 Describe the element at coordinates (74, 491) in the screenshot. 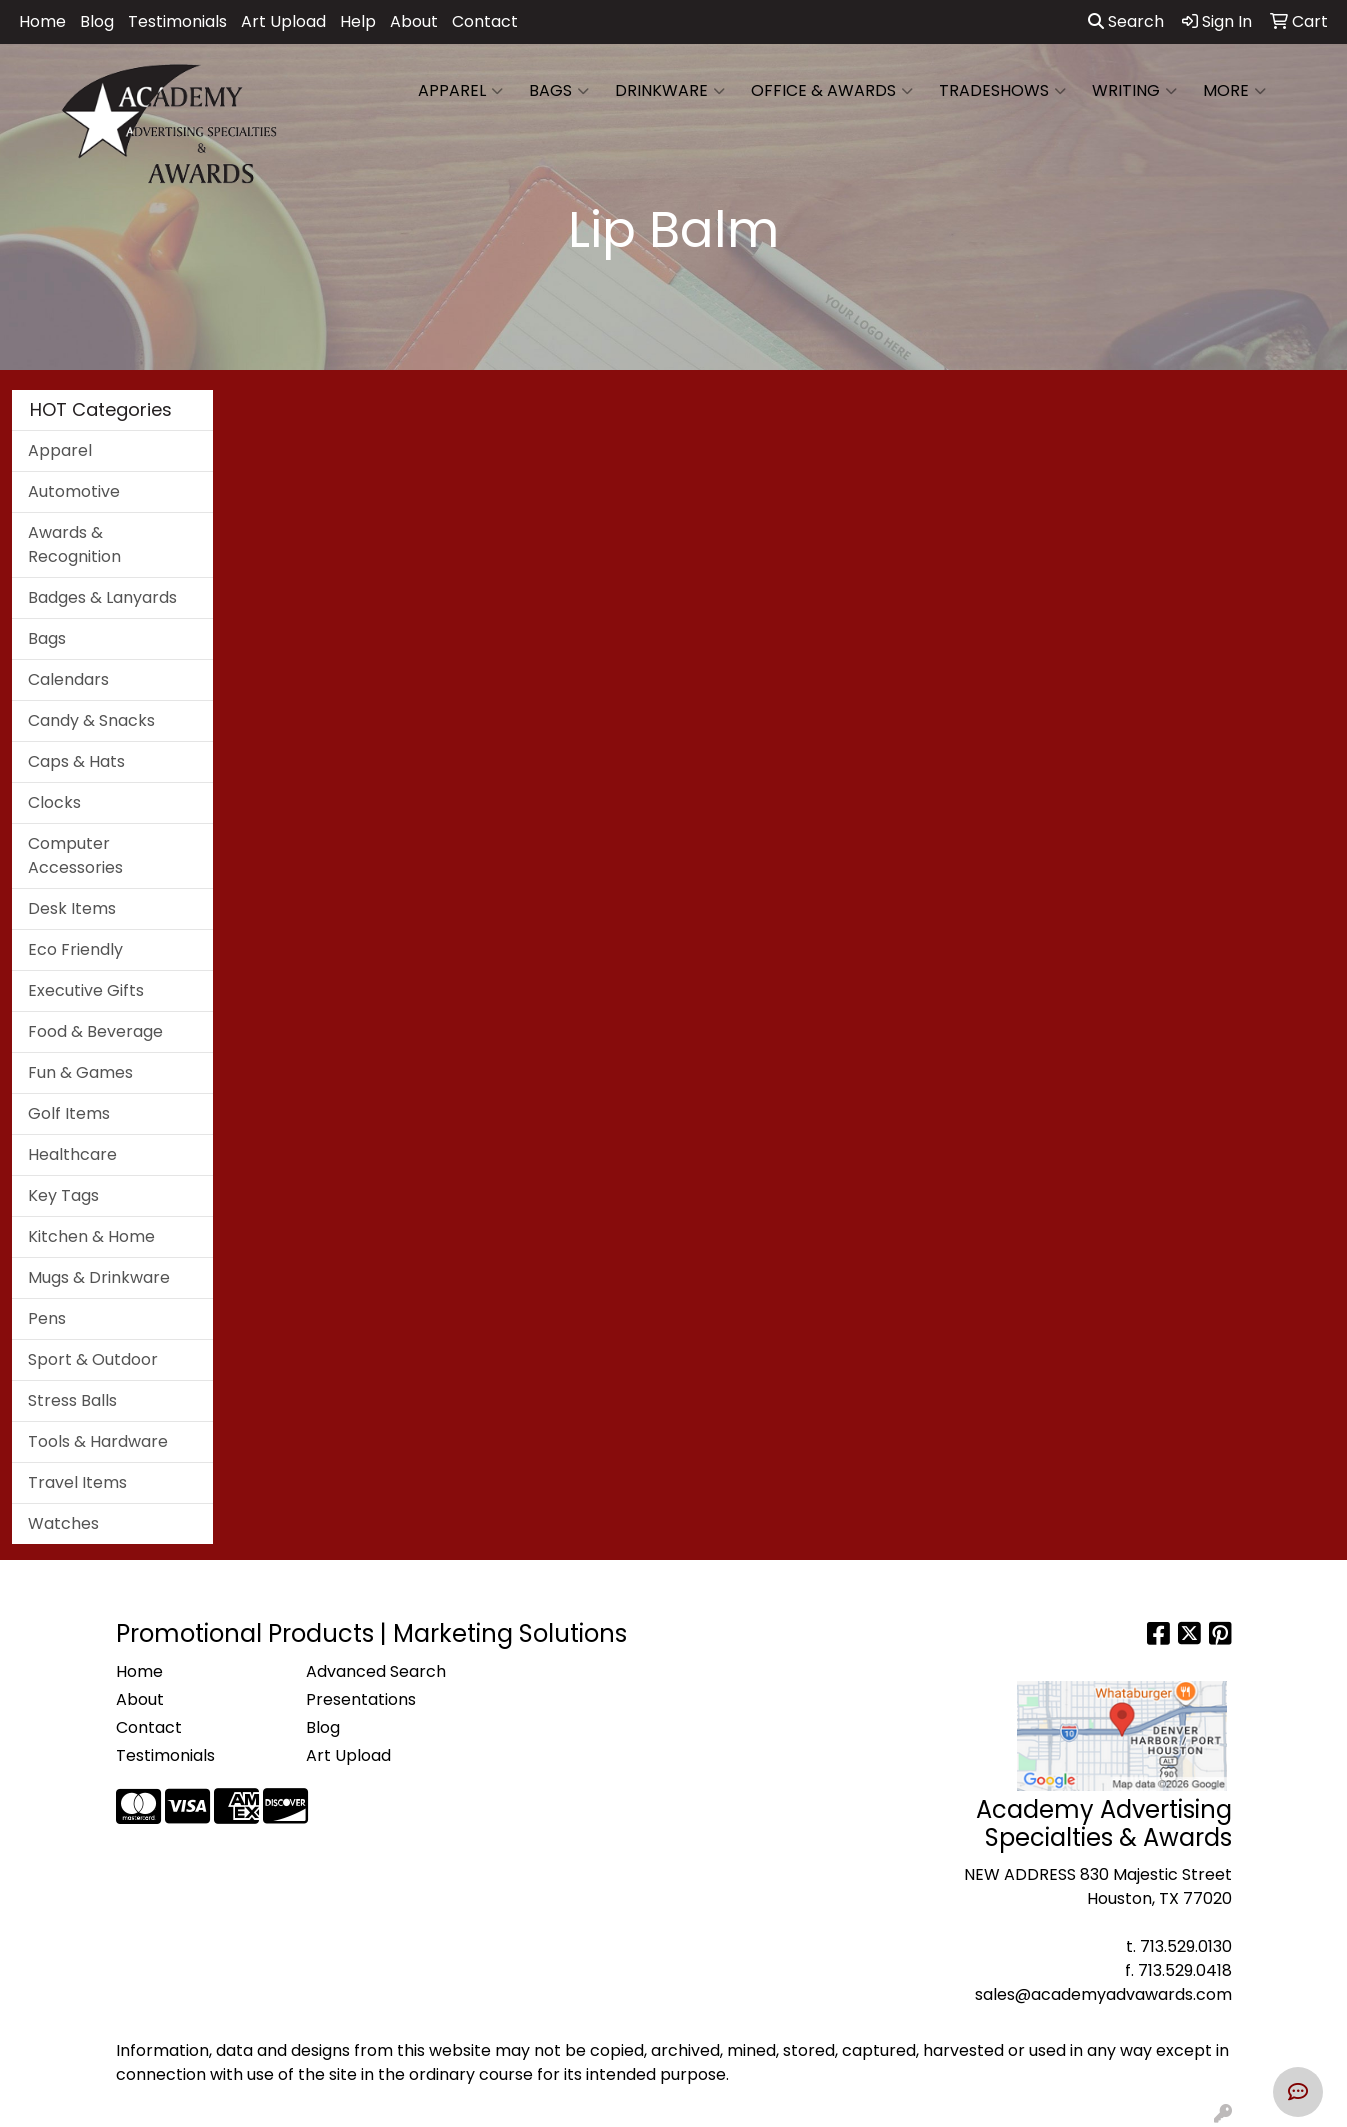

I see `Automotive` at that location.